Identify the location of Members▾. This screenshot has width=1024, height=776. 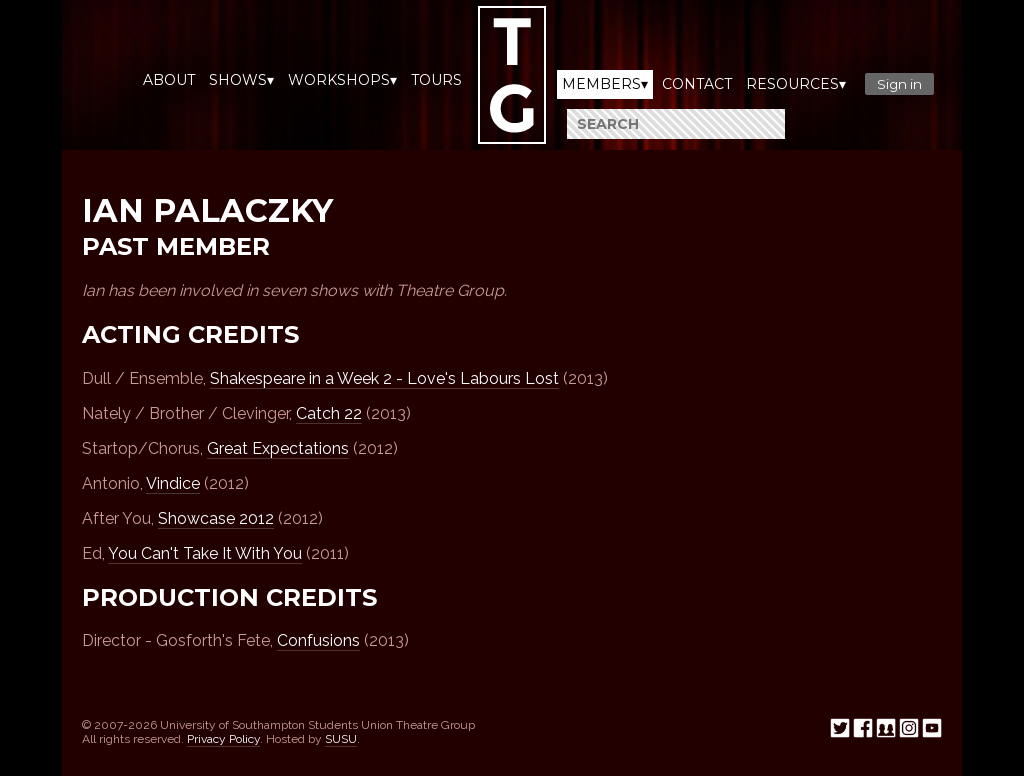
(605, 84).